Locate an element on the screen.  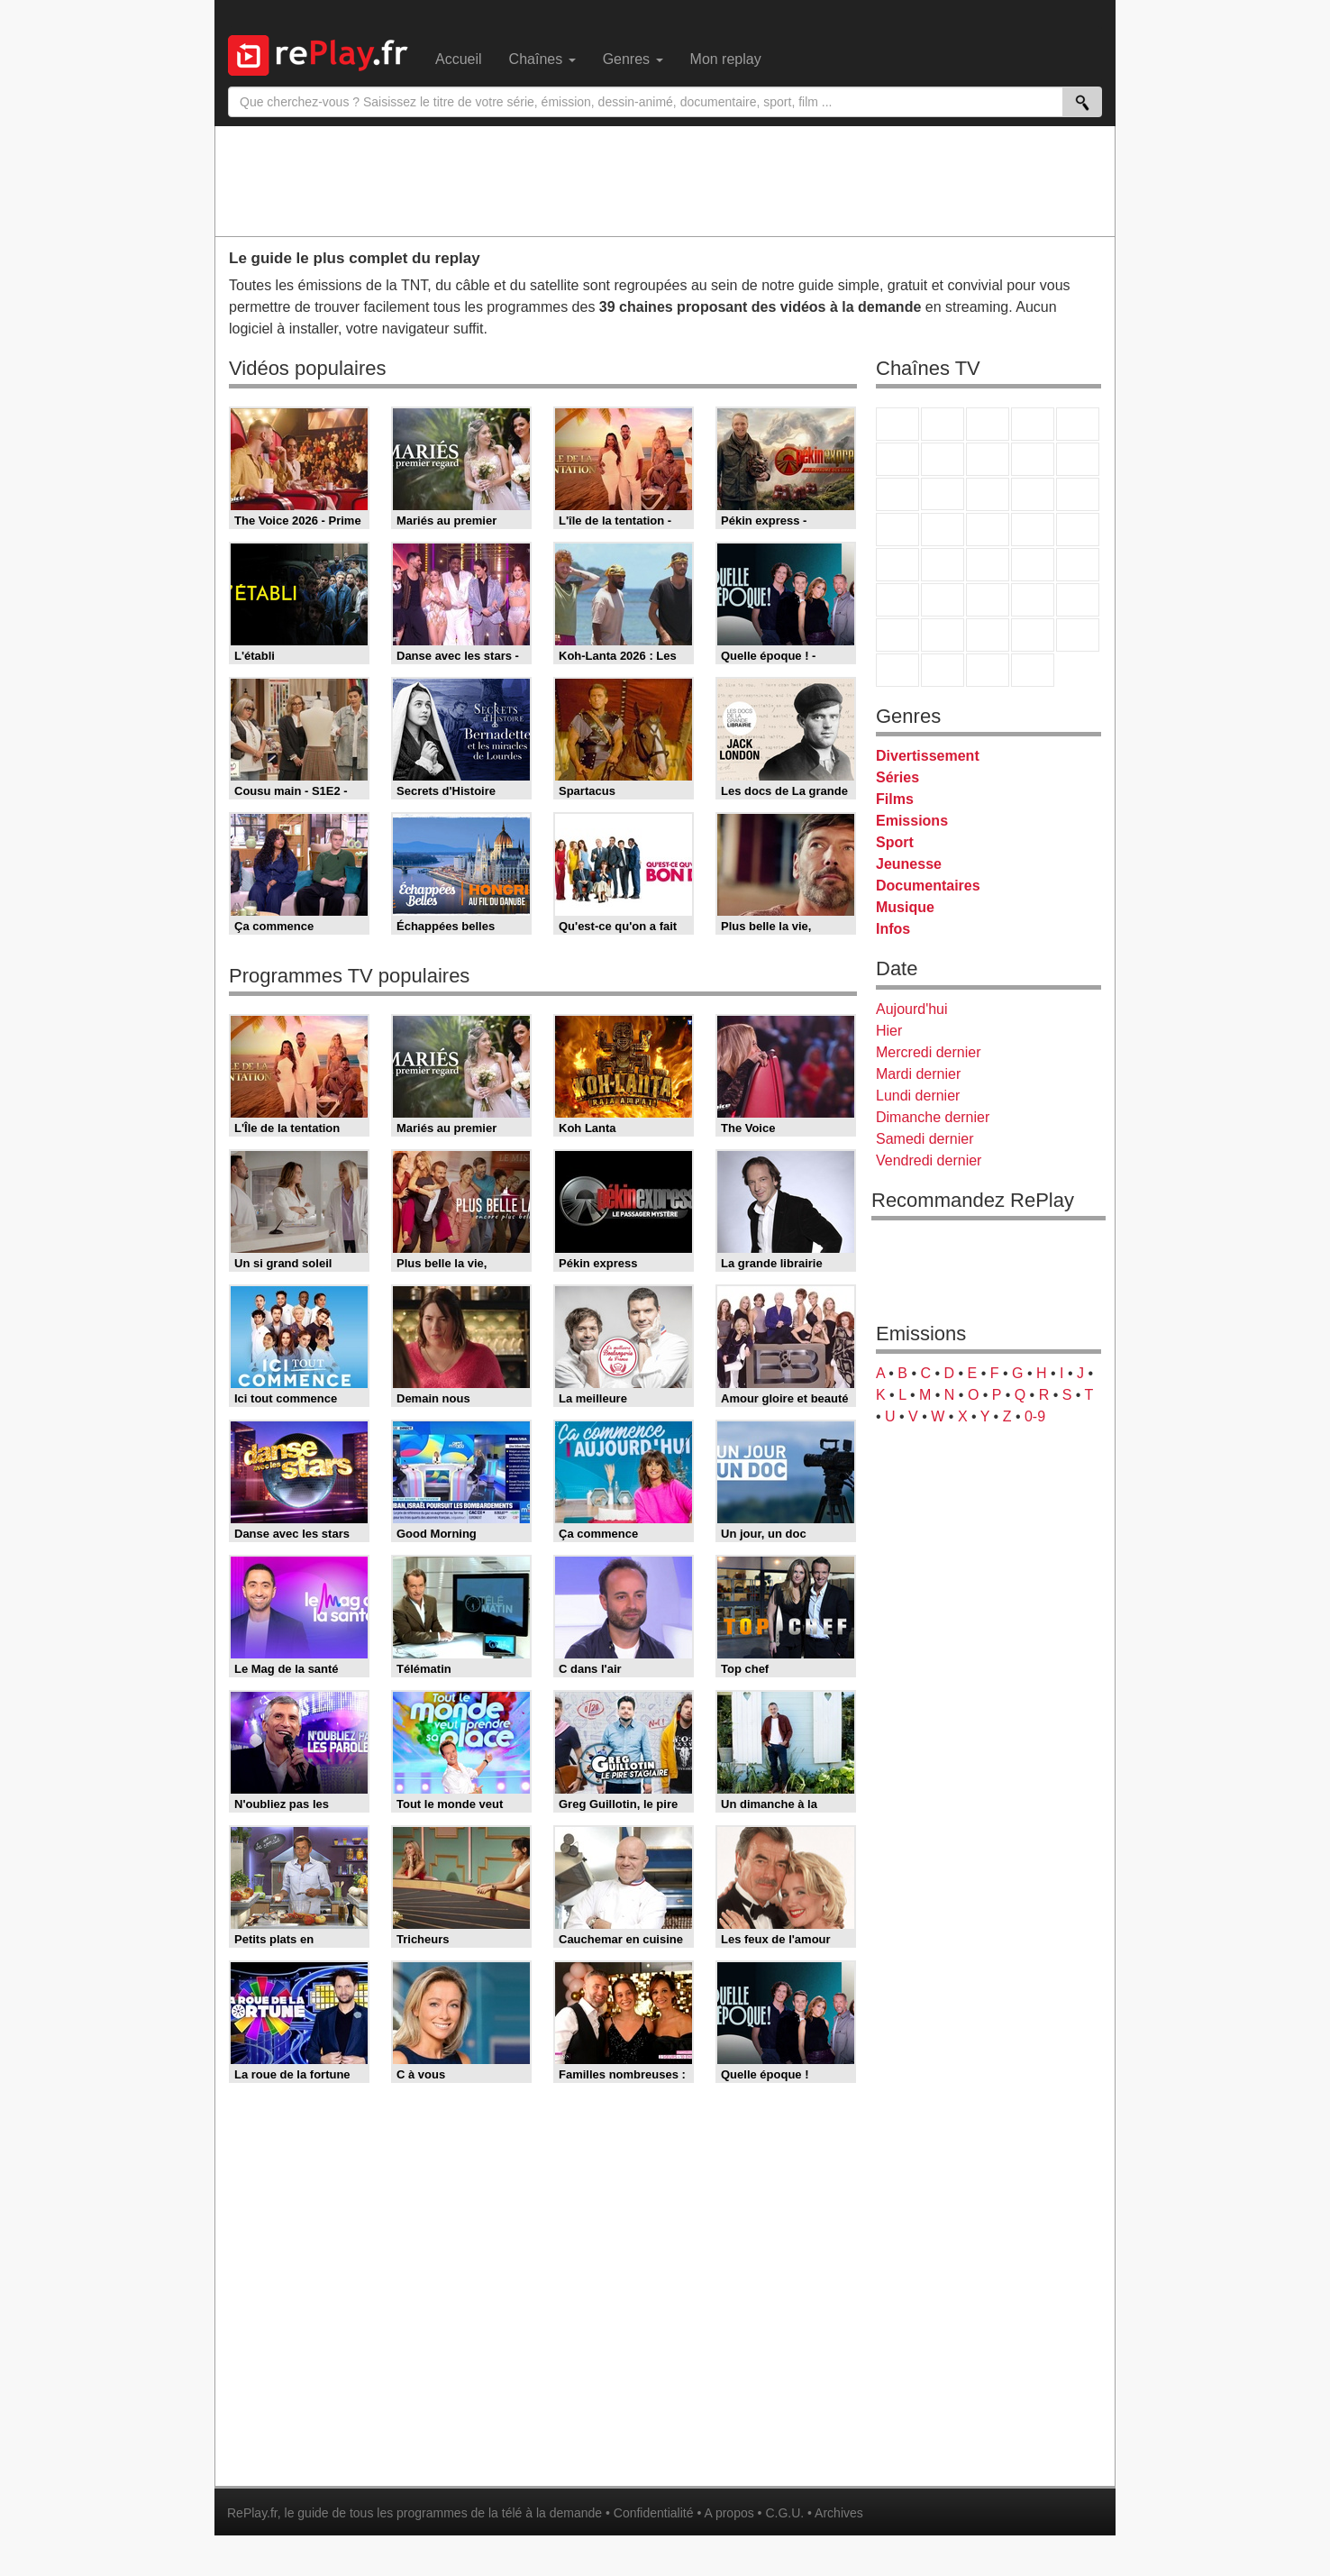
Euronews is located at coordinates (897, 600).